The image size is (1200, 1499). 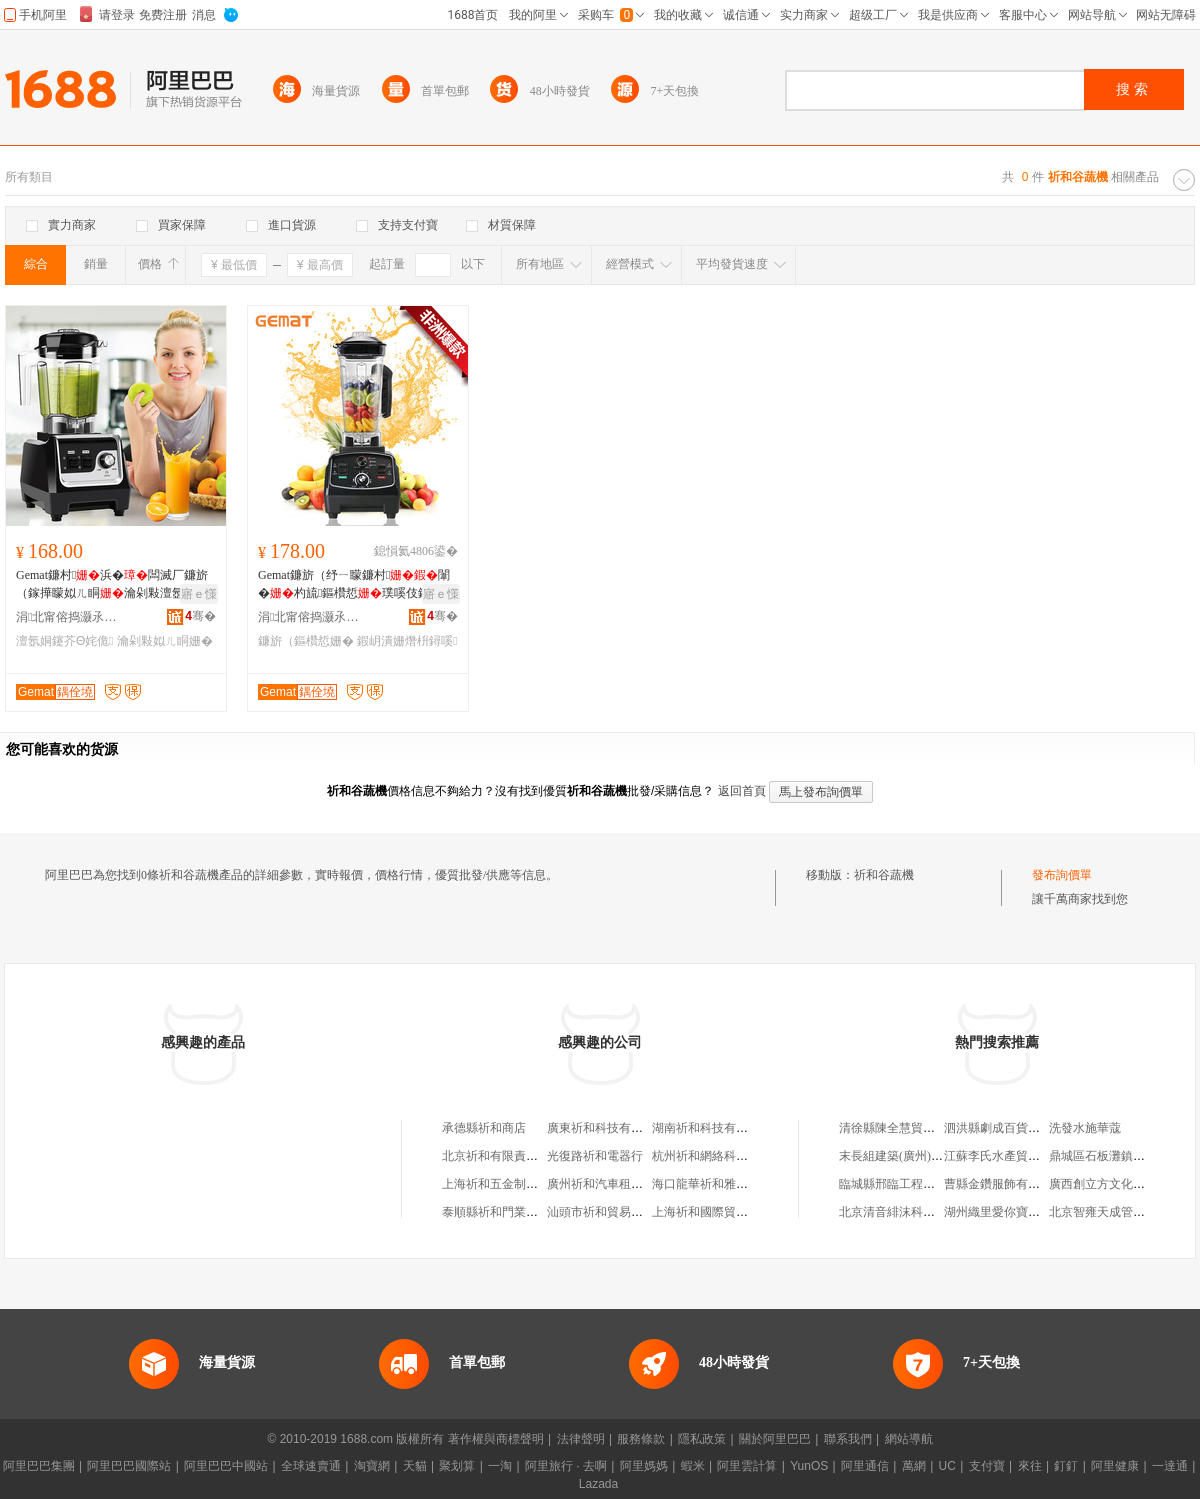 I want to click on 杭州祈和網絡科技有限公司, so click(x=724, y=1156).